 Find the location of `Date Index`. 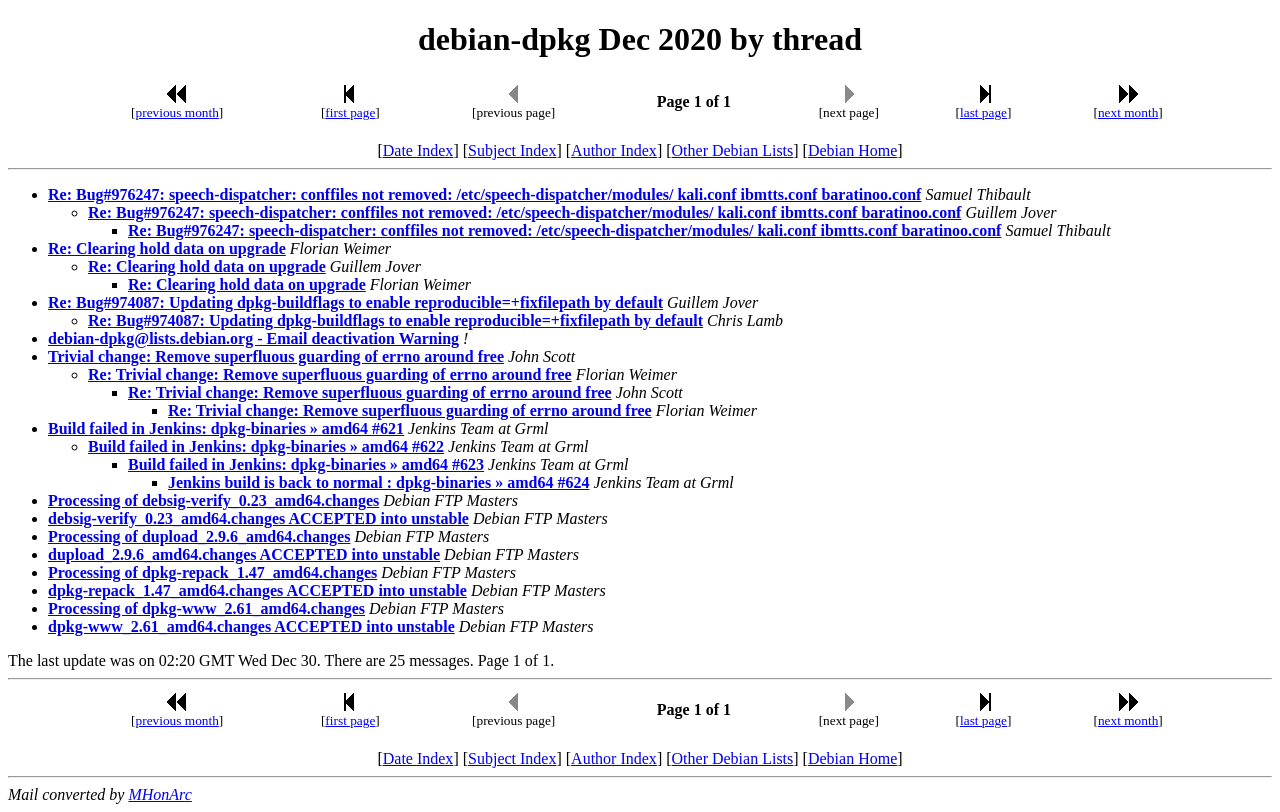

Date Index is located at coordinates (418, 150).